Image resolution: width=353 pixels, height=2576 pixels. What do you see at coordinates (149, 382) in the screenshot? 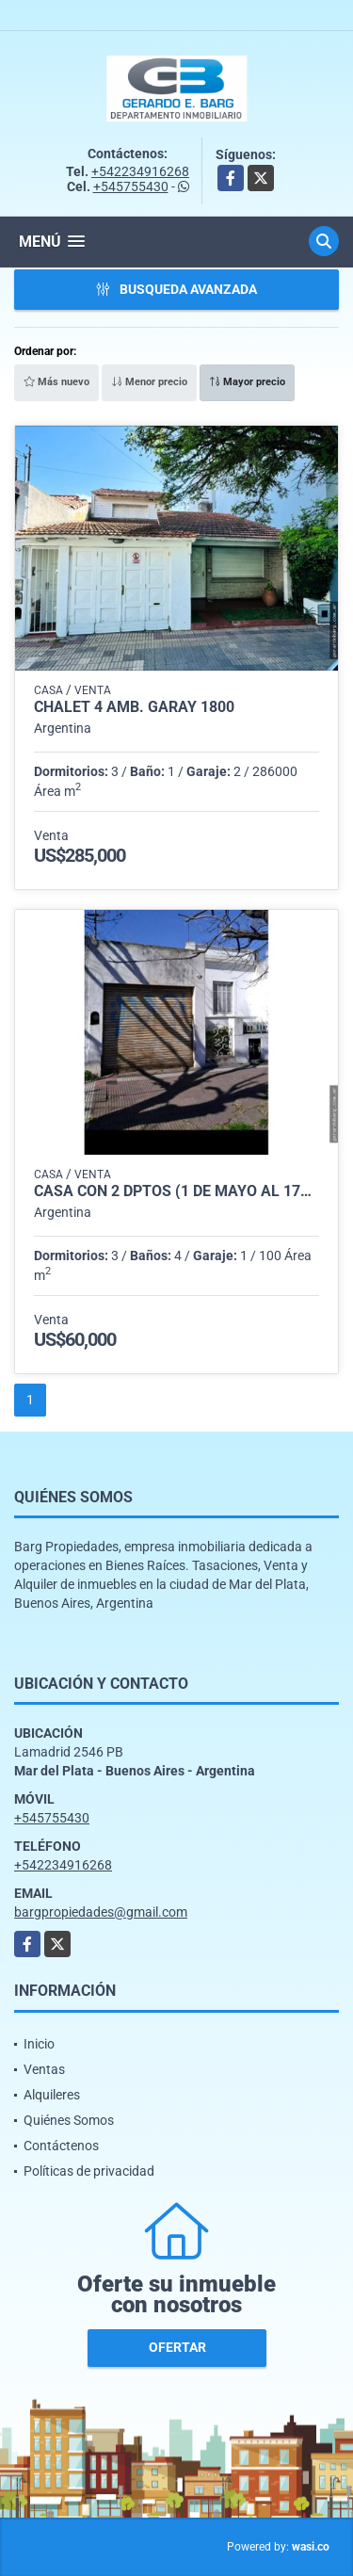
I see `Menor precio` at bounding box center [149, 382].